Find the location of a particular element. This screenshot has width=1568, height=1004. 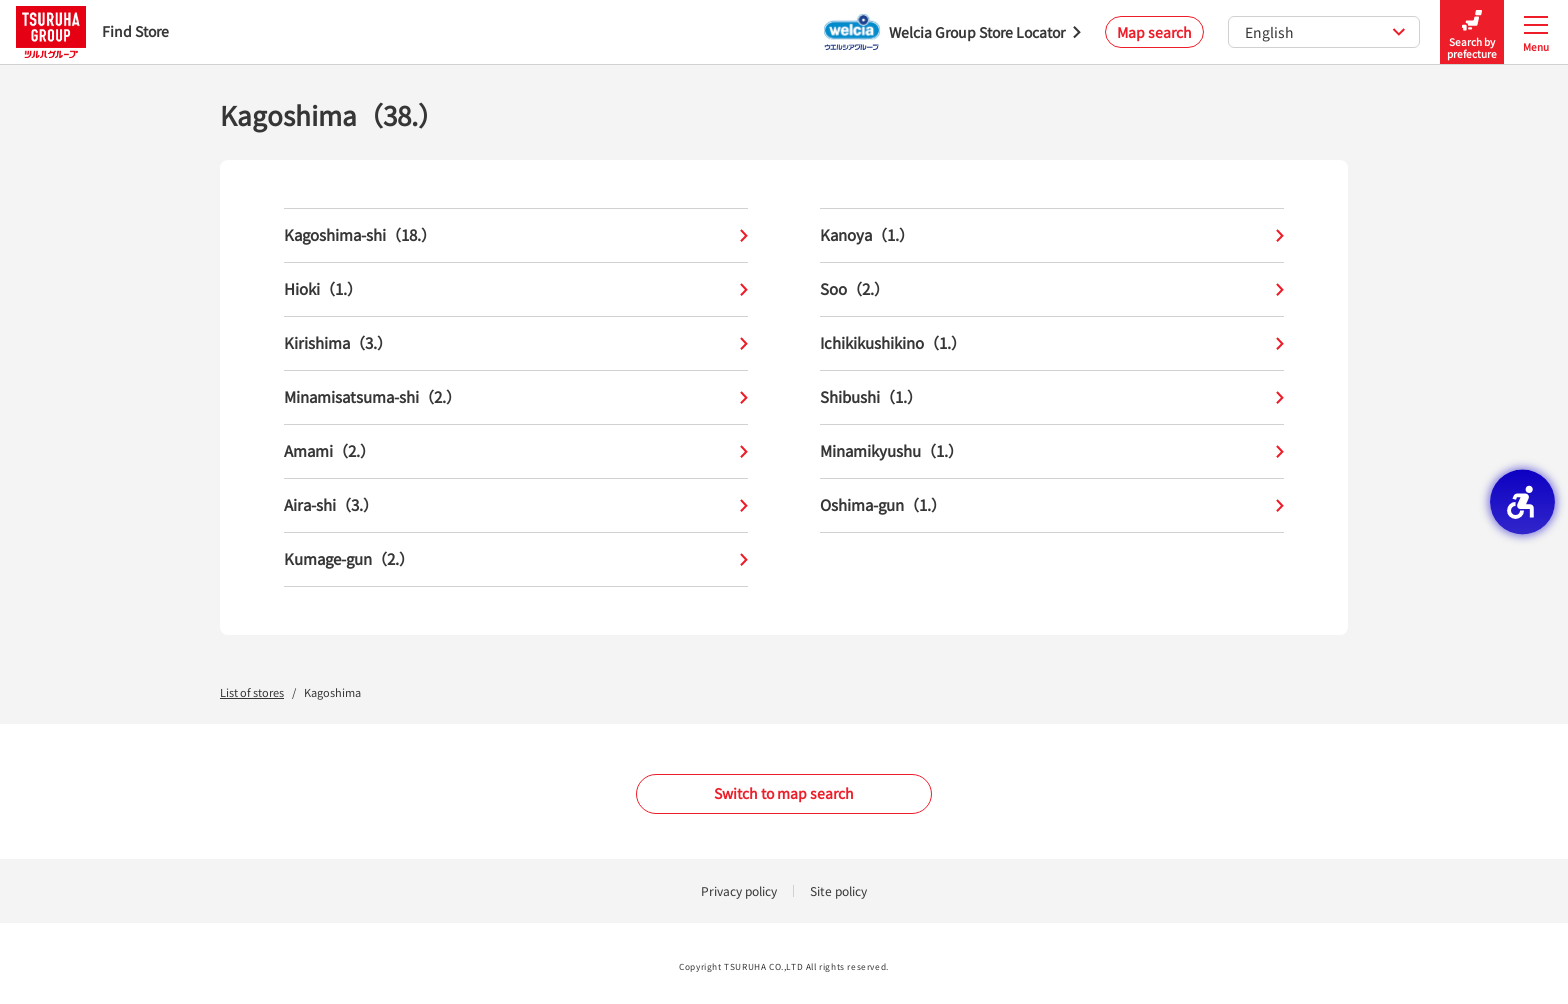

Switch to map search is located at coordinates (784, 793).